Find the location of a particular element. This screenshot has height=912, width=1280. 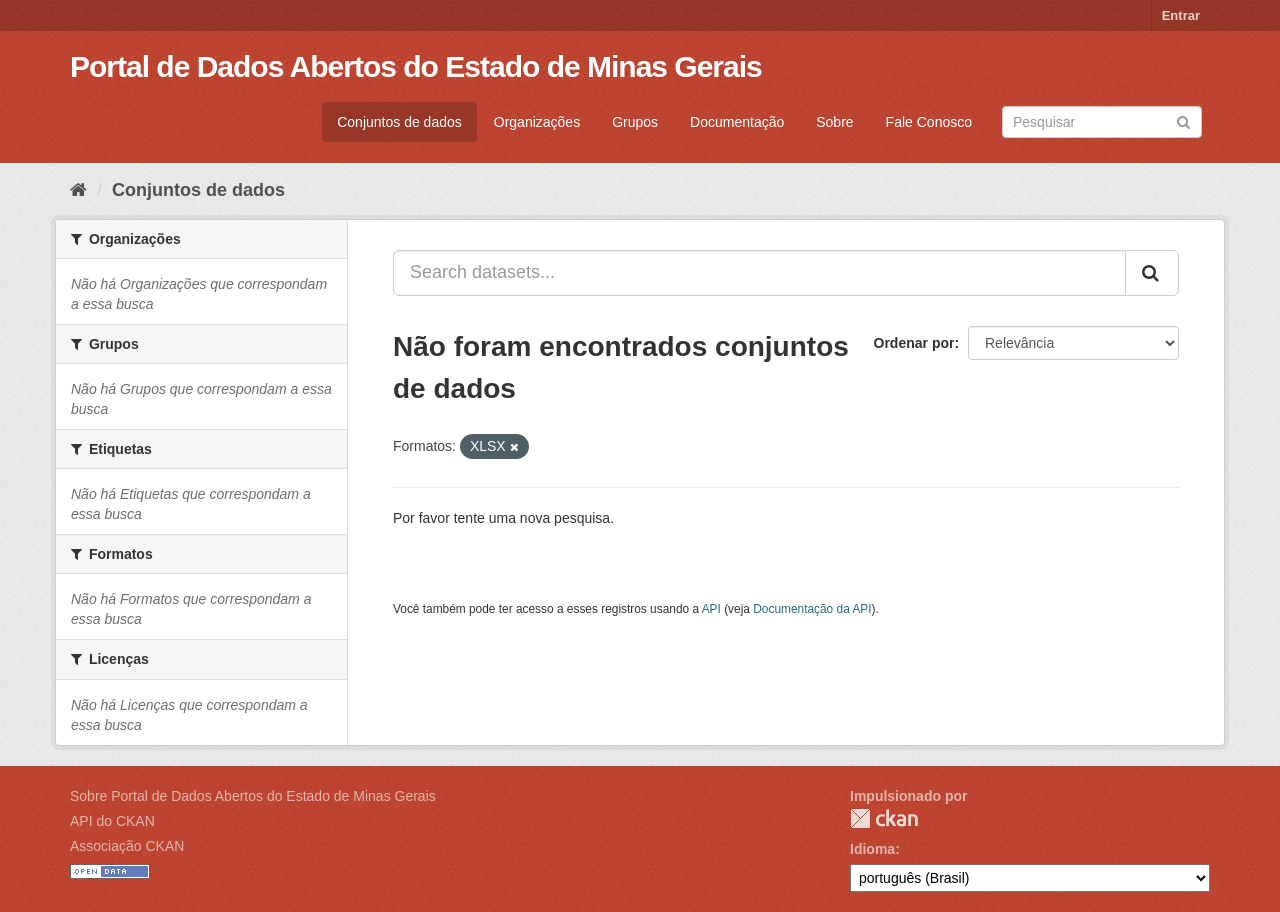

[Search datasets] is located at coordinates (1102, 122).